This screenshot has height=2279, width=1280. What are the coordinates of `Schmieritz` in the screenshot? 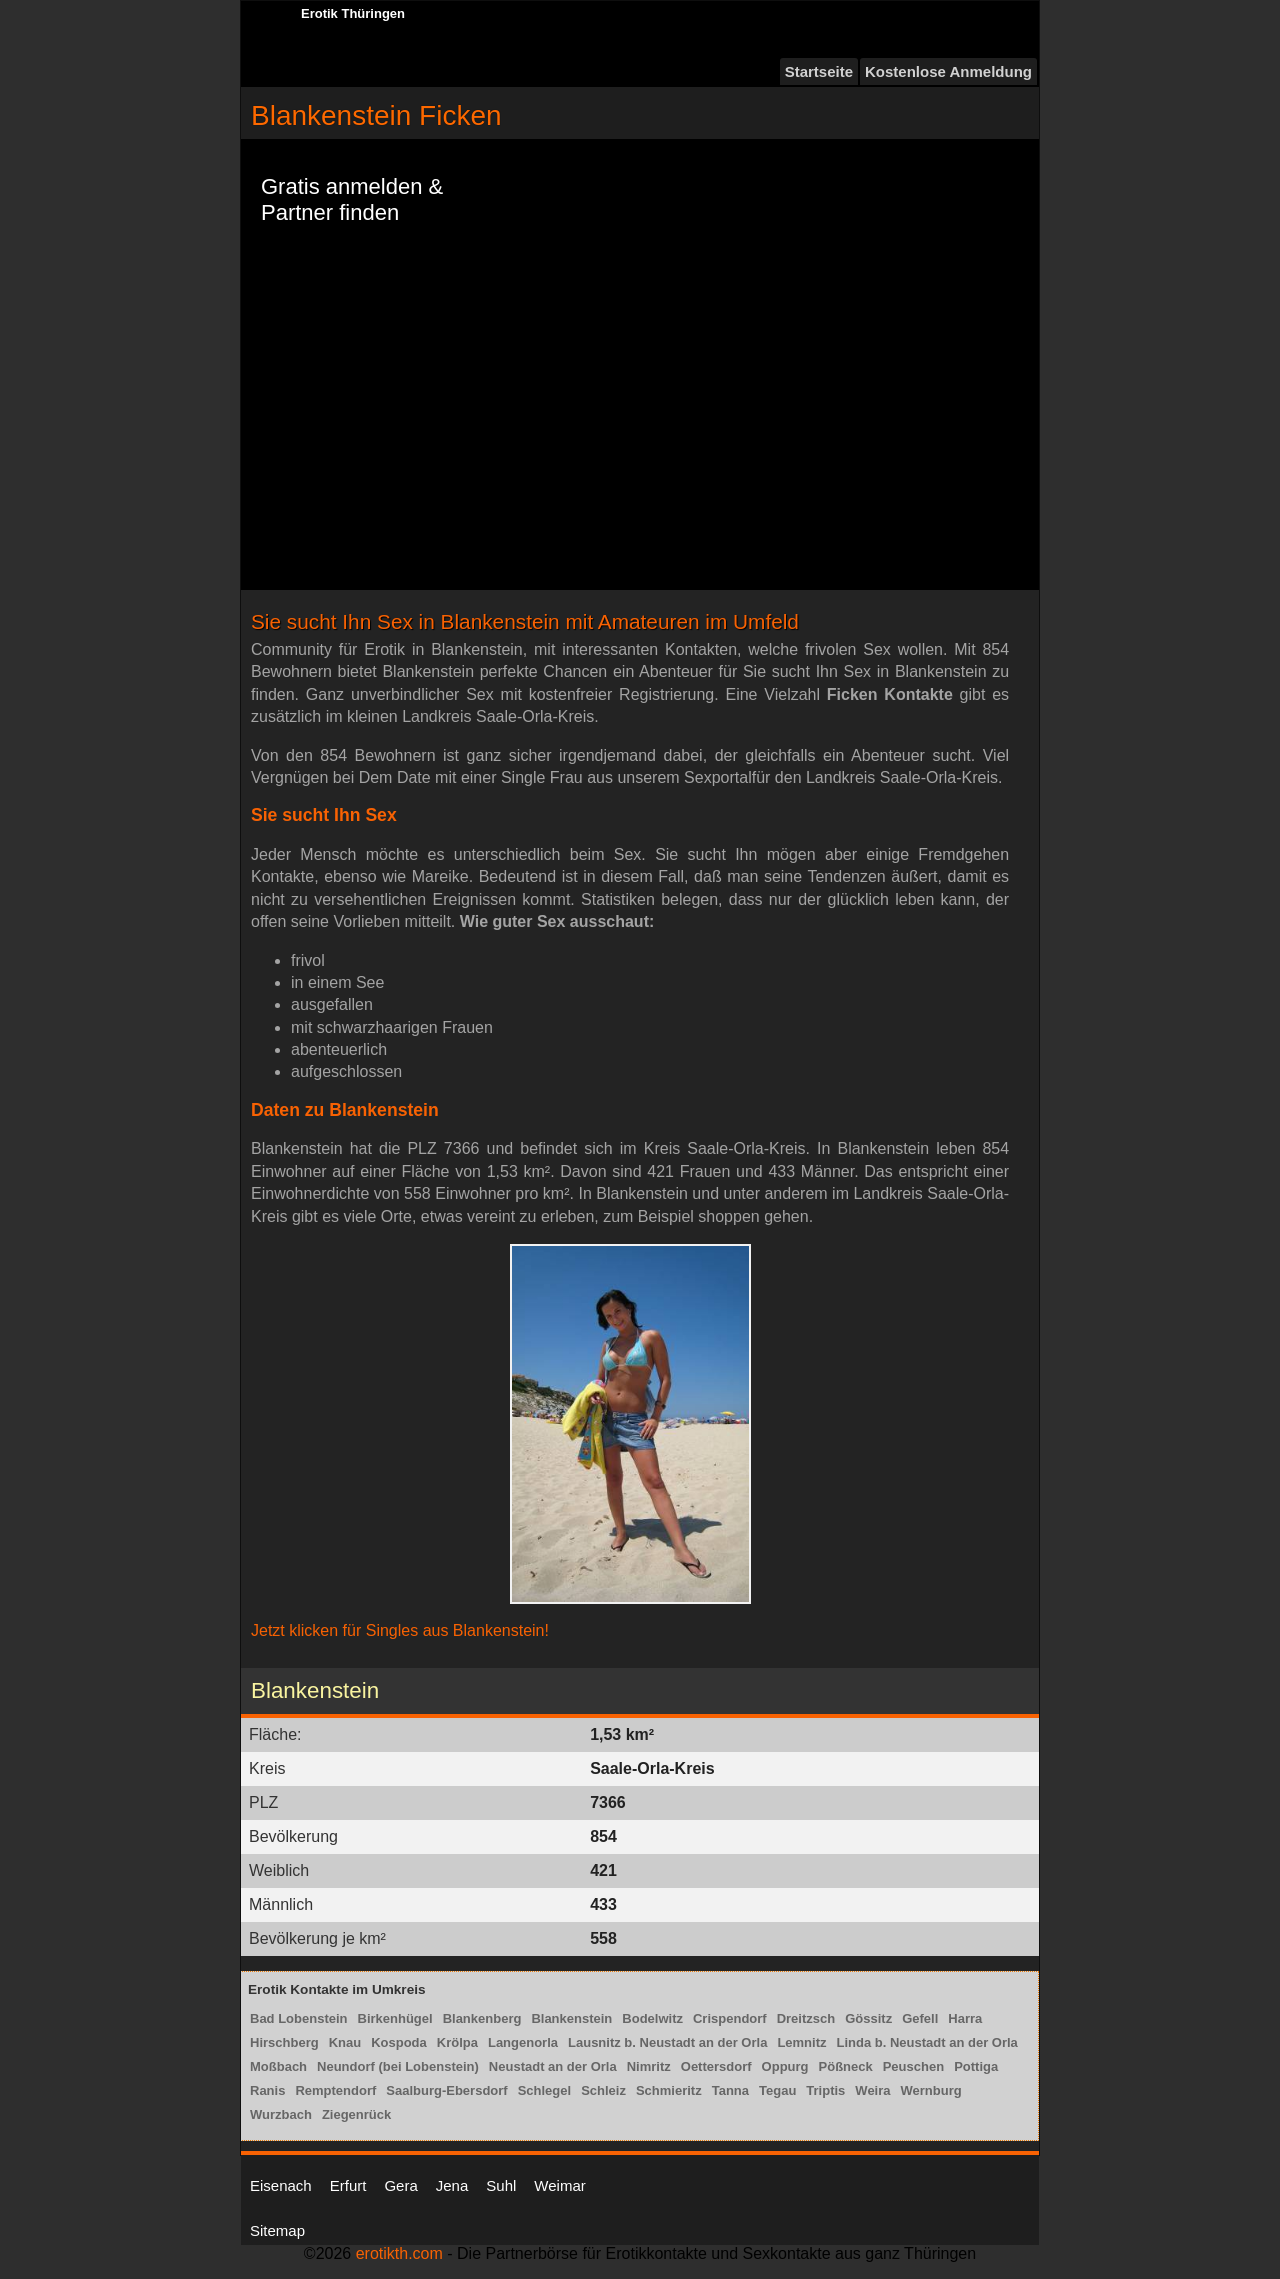 It's located at (669, 2090).